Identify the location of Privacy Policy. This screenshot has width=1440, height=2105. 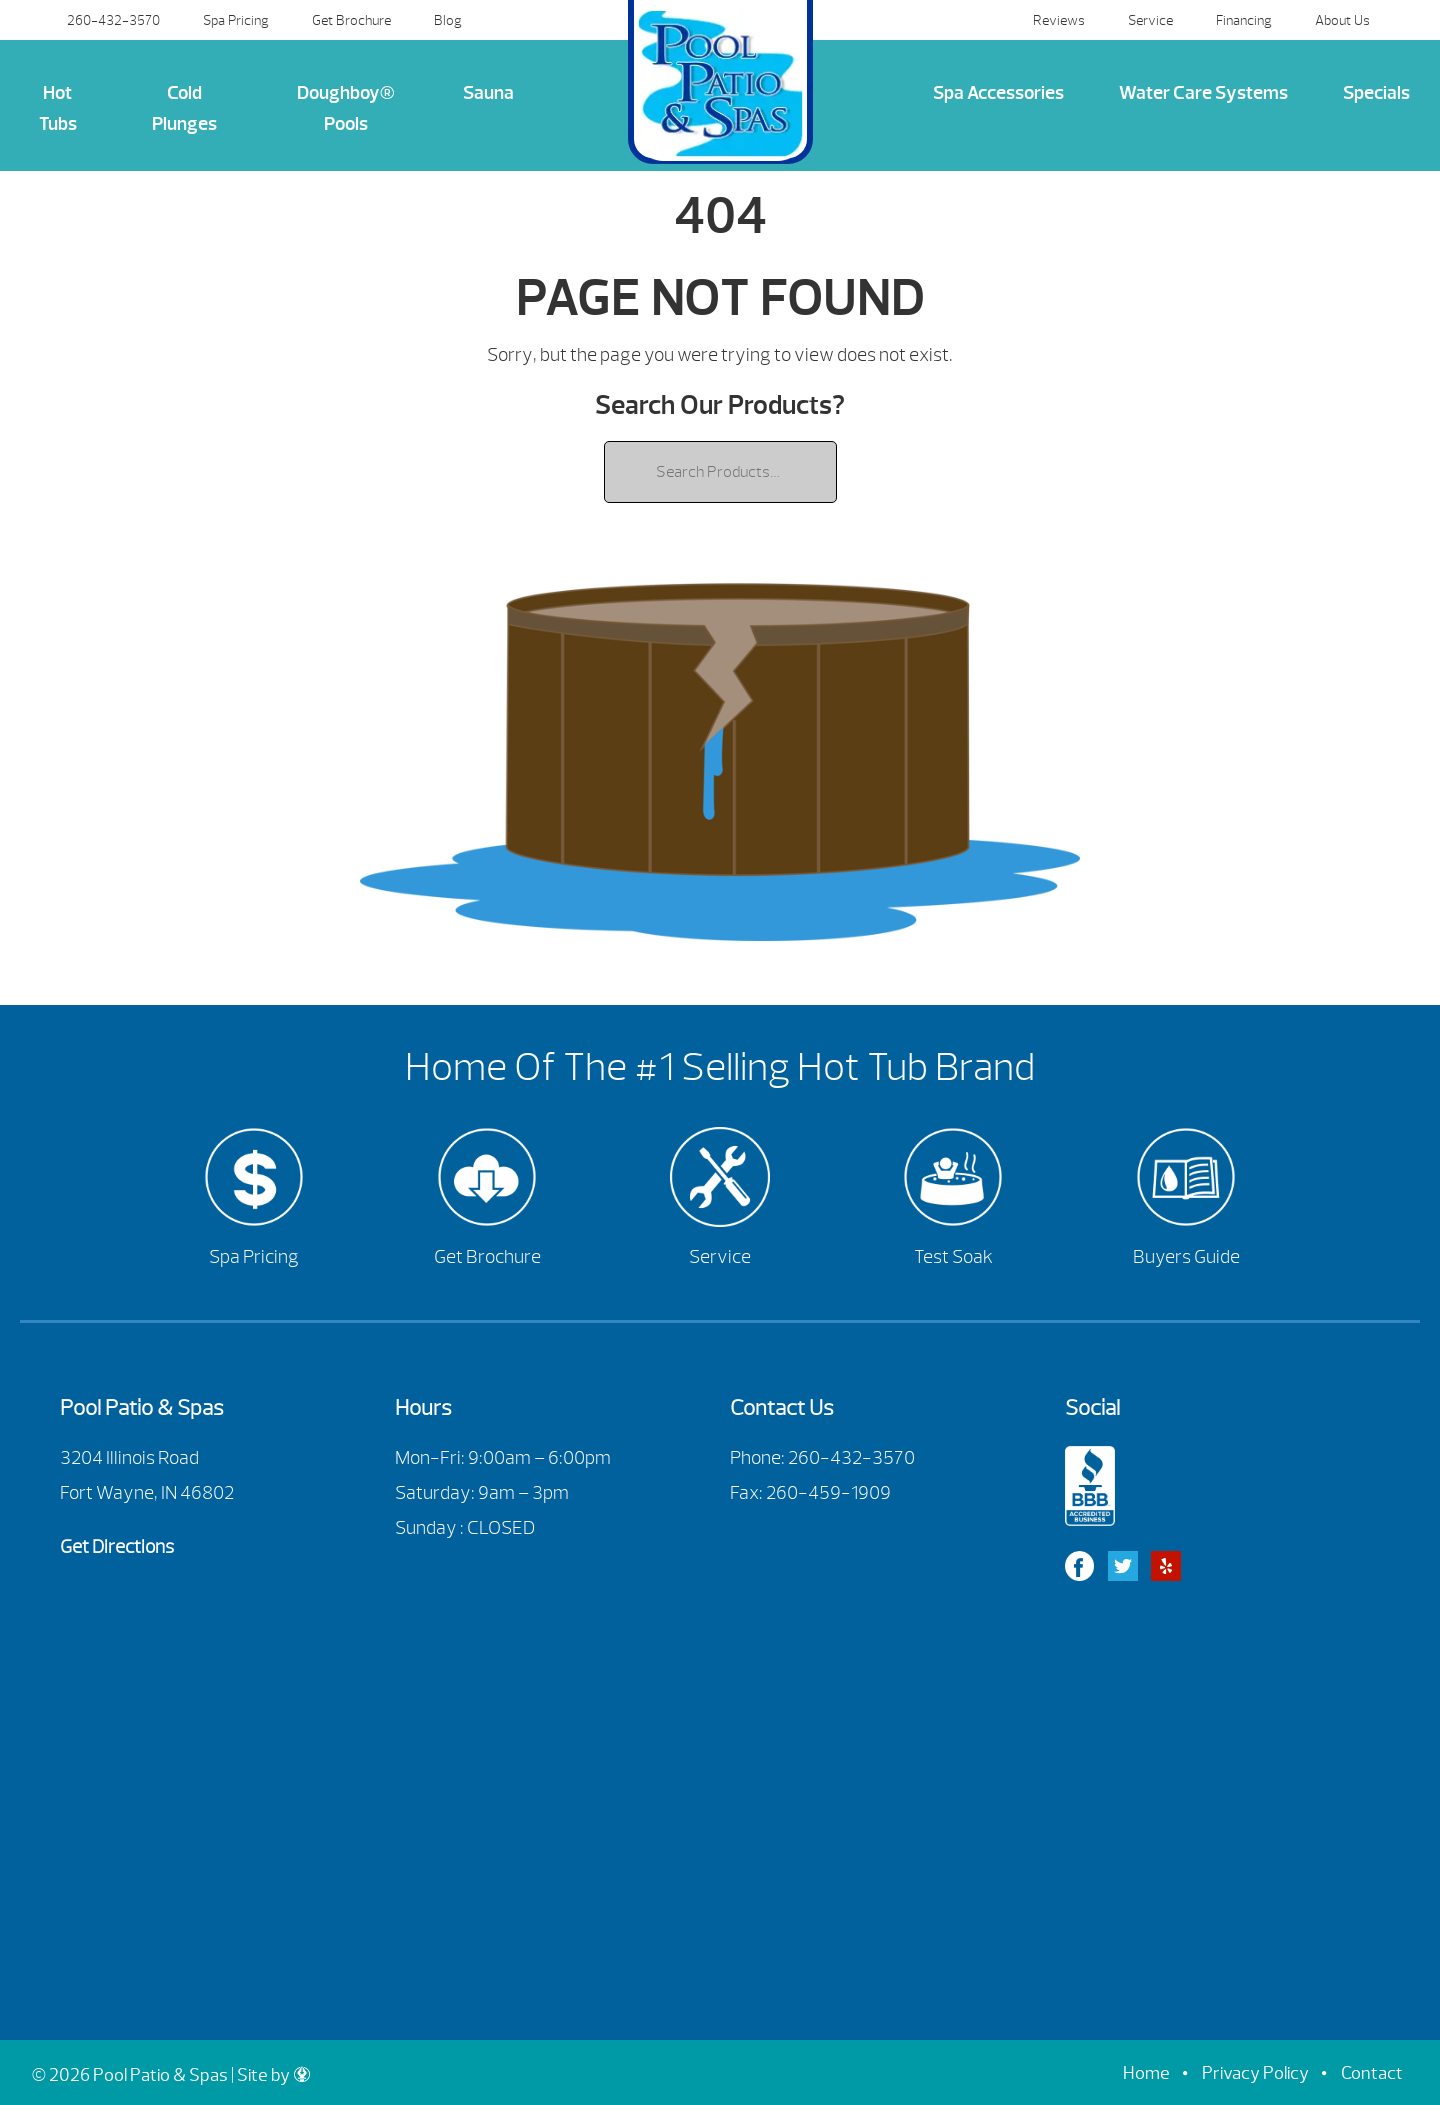
(1255, 2073).